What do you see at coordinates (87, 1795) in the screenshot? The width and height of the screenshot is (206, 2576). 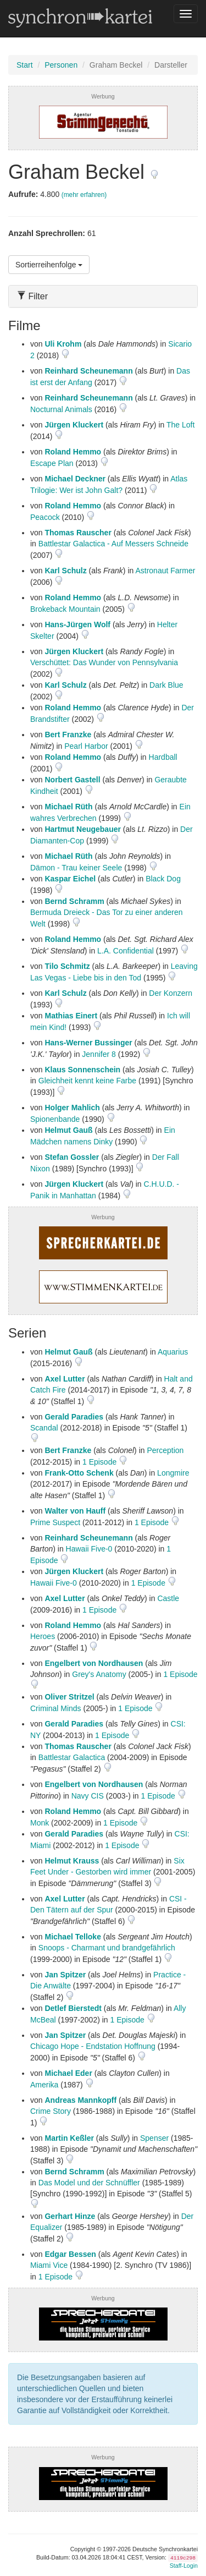 I see `Navy CIS` at bounding box center [87, 1795].